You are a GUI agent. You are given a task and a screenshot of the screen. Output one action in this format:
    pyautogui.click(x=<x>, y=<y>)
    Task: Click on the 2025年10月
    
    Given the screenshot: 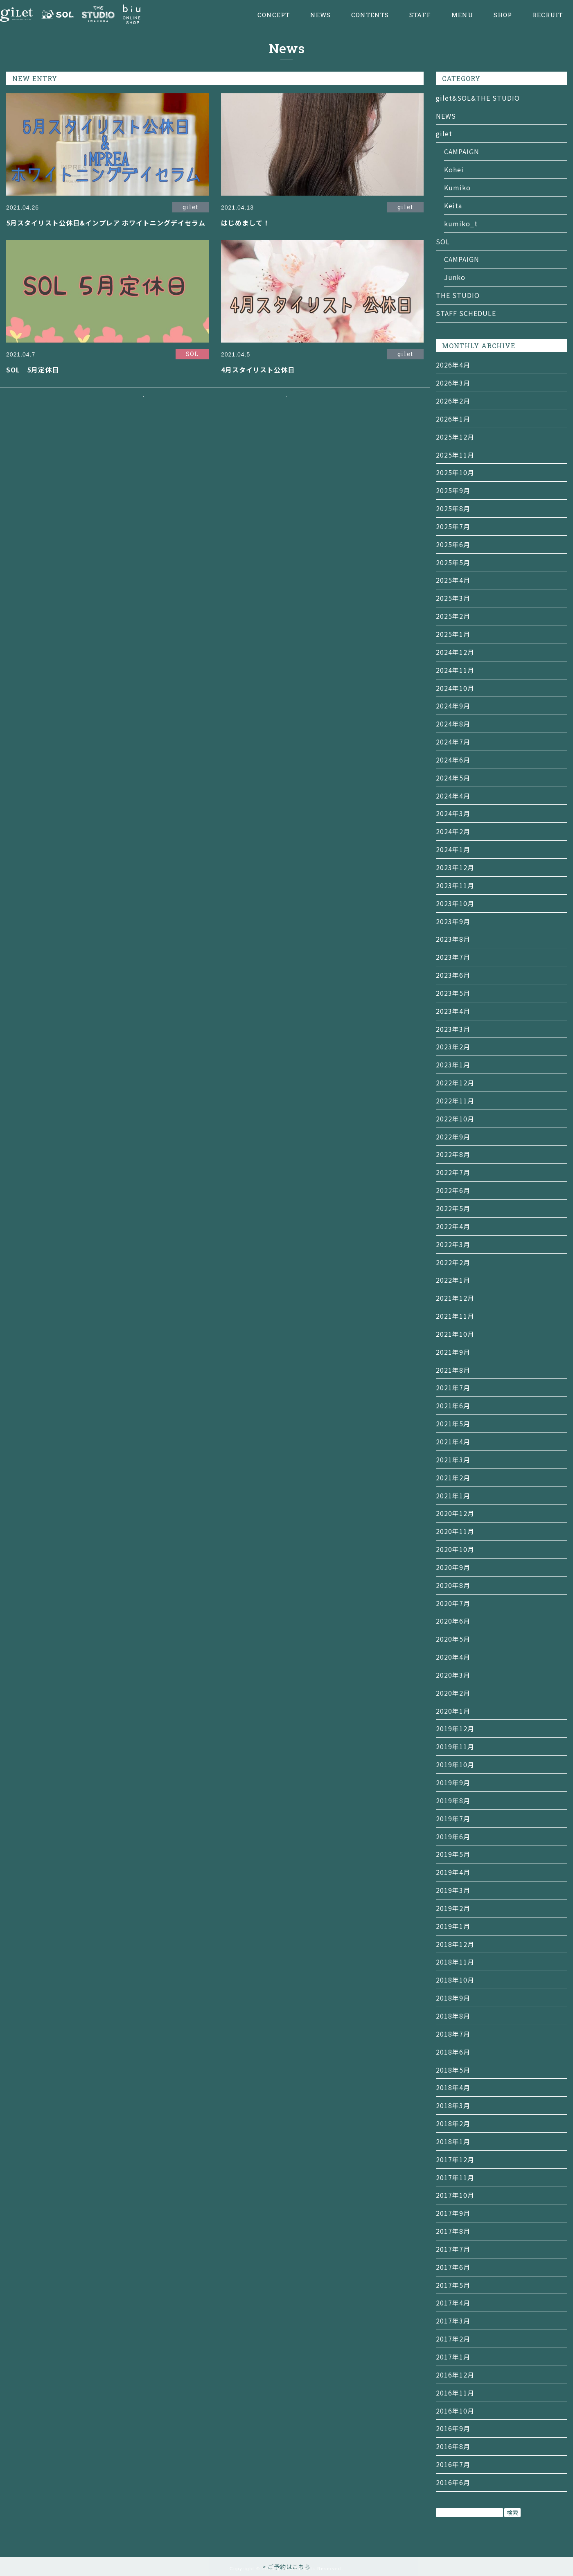 What is the action you would take?
    pyautogui.click(x=455, y=472)
    